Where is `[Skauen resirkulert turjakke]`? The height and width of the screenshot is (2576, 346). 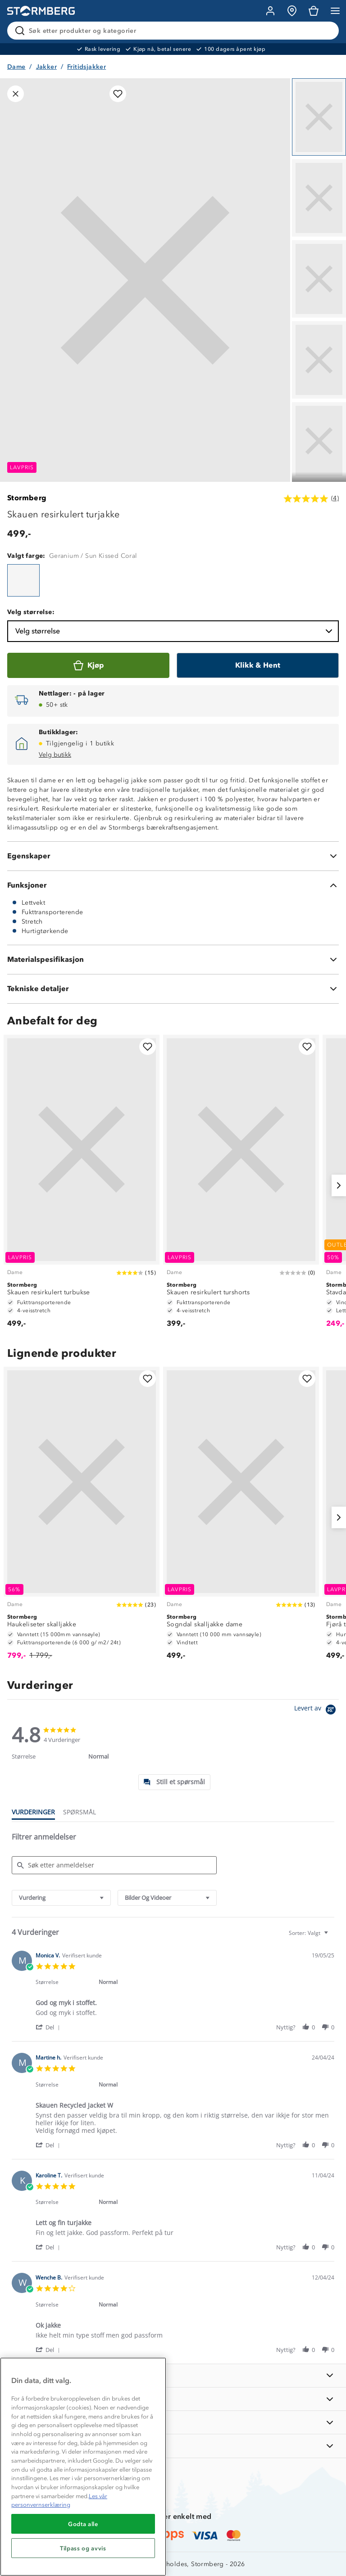
[Skauen resirkulert turjakke] is located at coordinates (23, 580).